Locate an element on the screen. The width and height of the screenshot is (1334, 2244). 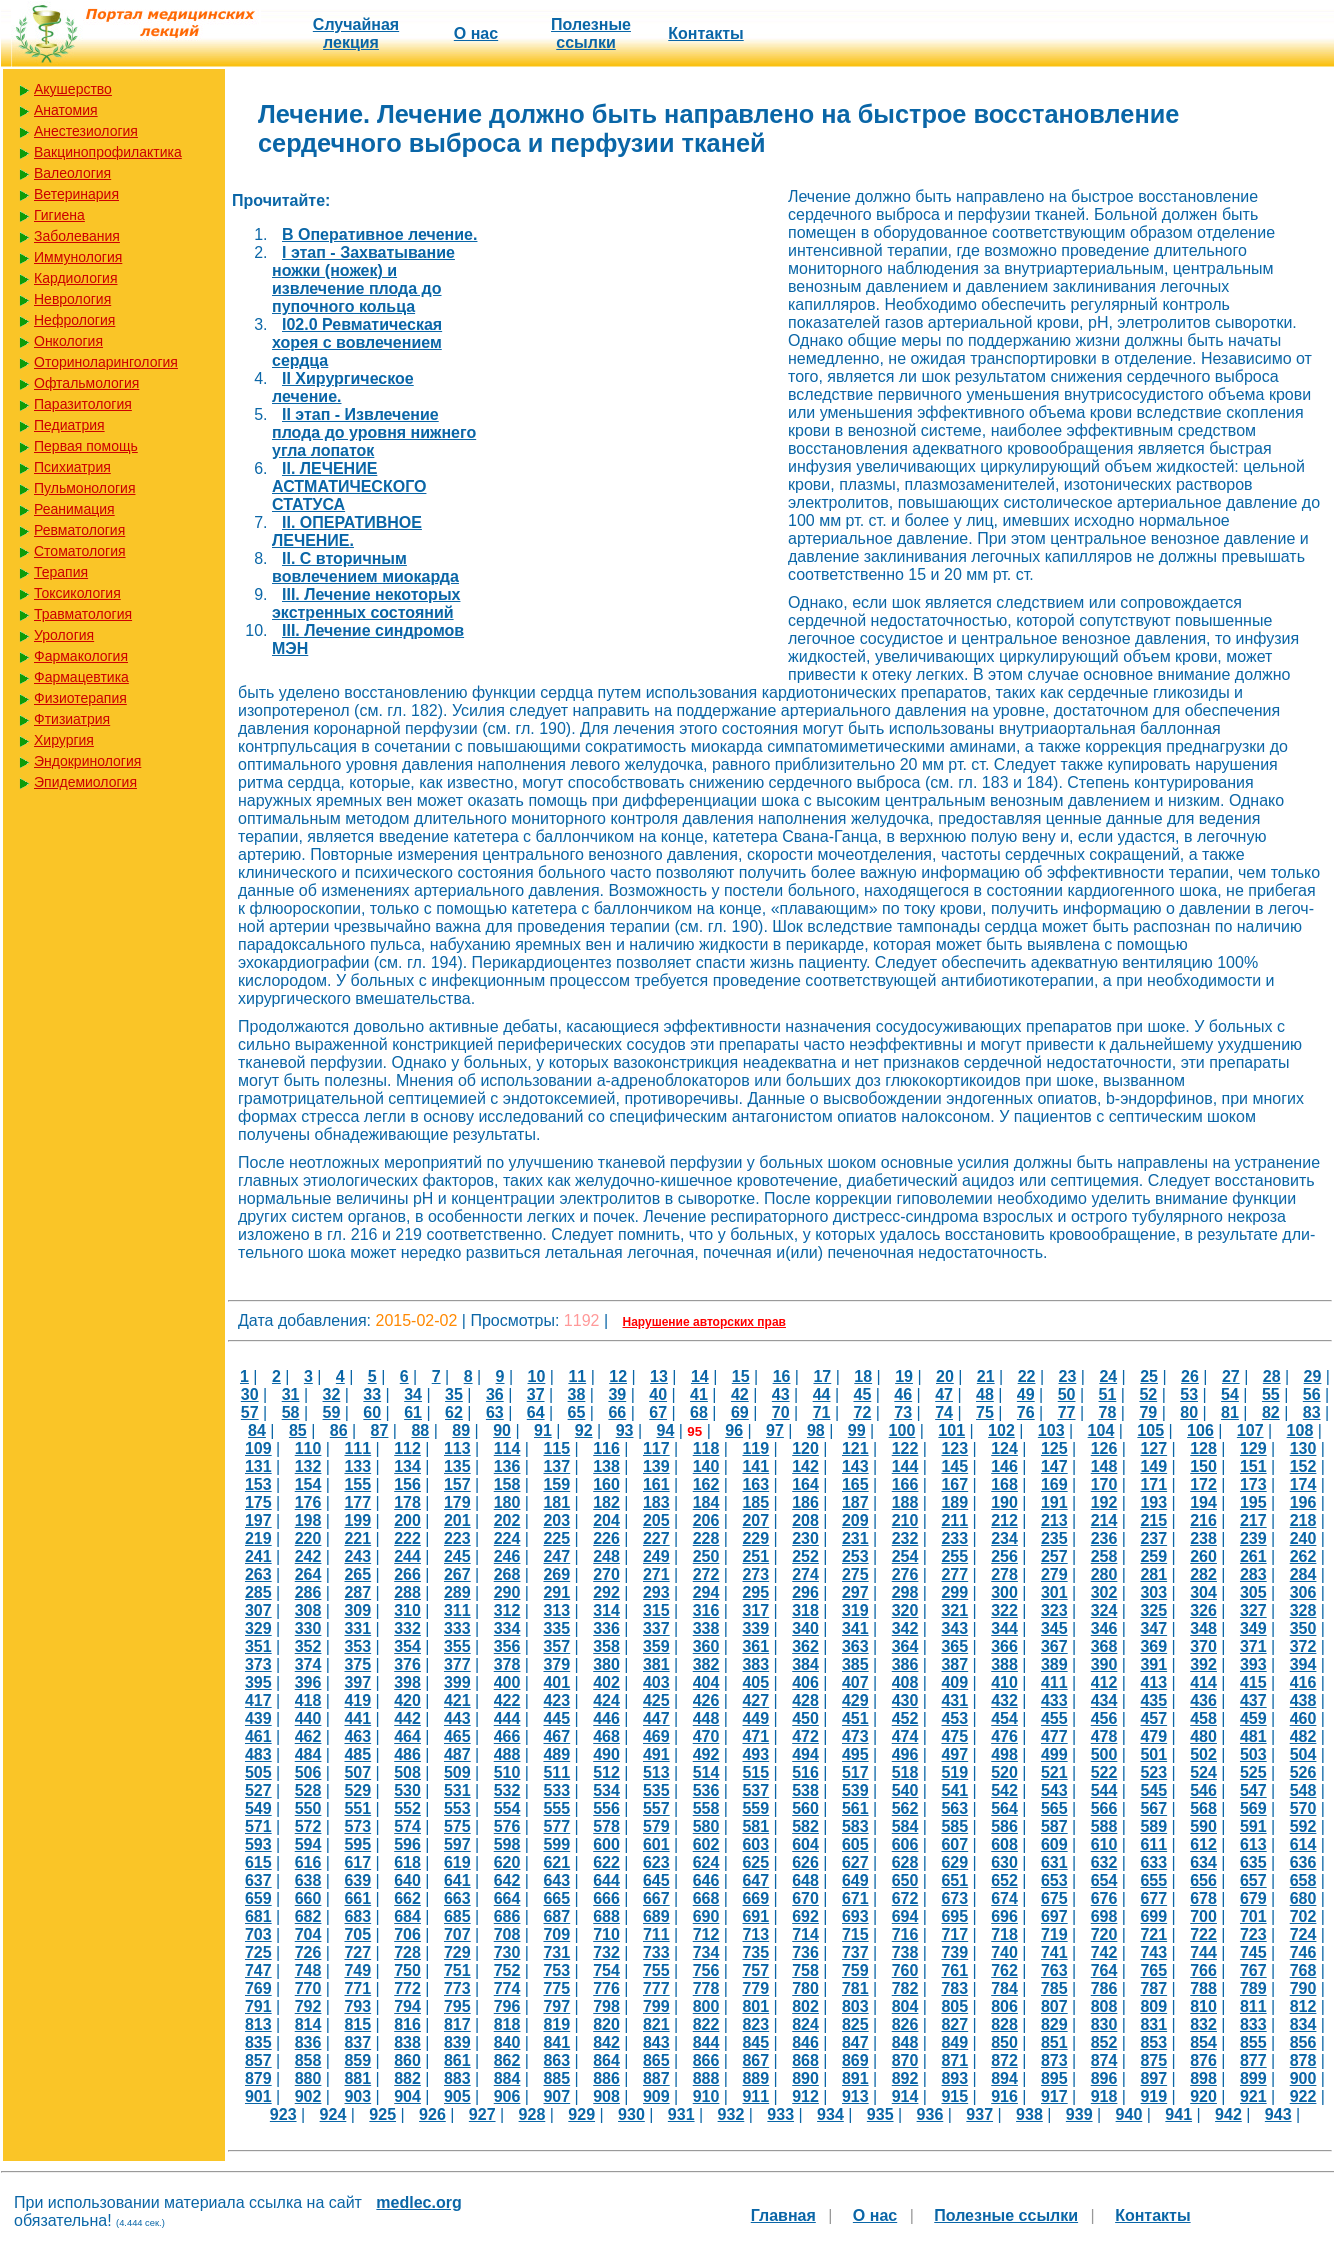
670 is located at coordinates (805, 1898).